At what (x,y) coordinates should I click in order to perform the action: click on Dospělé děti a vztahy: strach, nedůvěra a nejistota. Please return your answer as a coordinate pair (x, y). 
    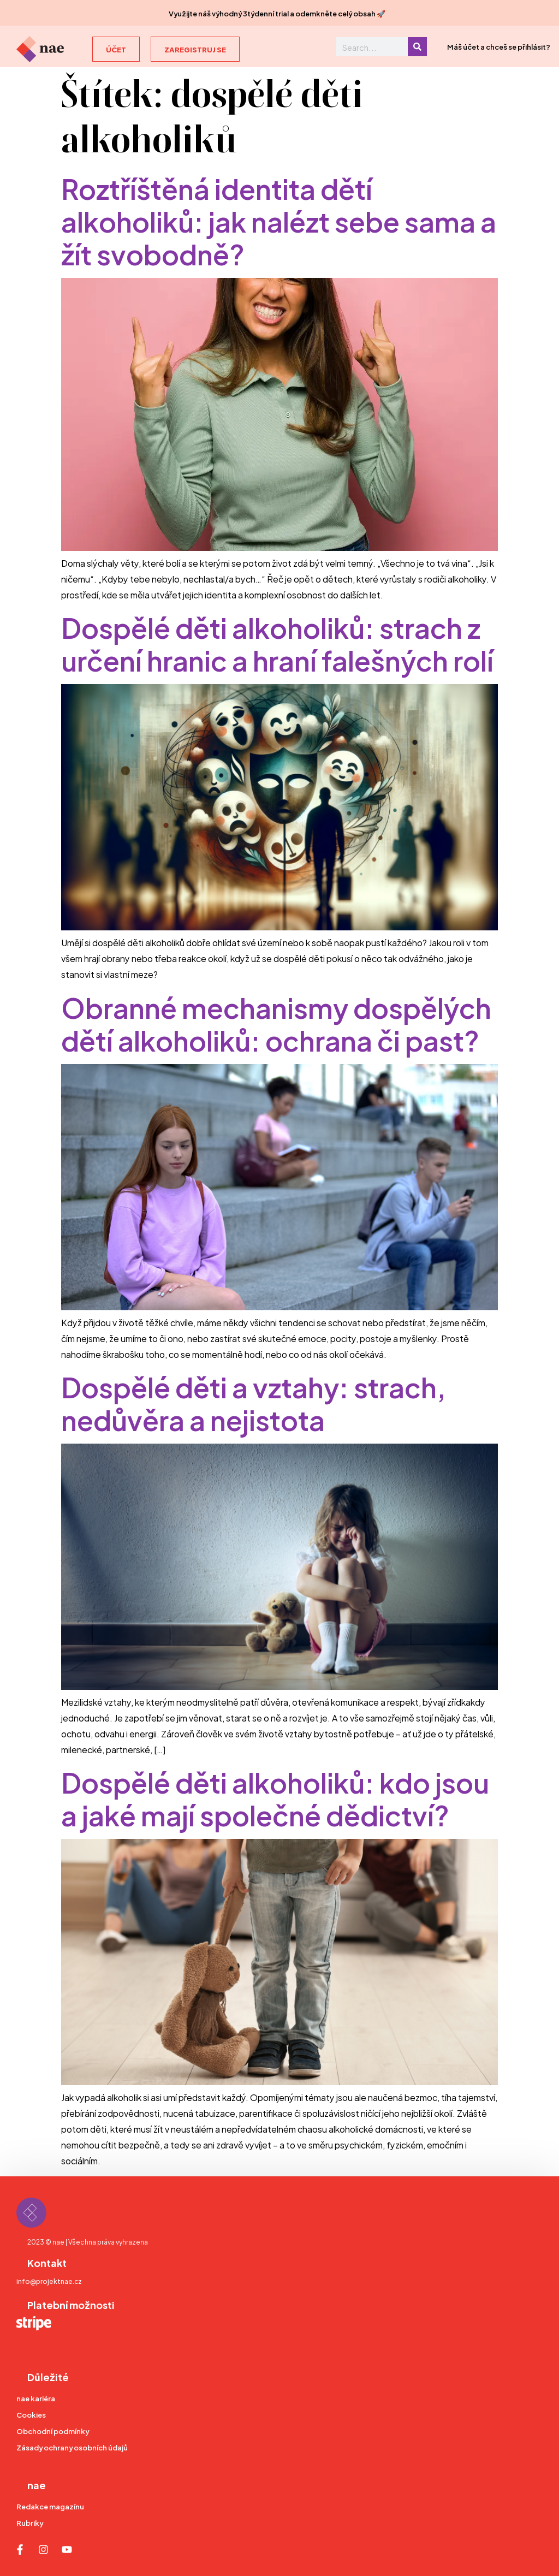
    Looking at the image, I should click on (253, 1402).